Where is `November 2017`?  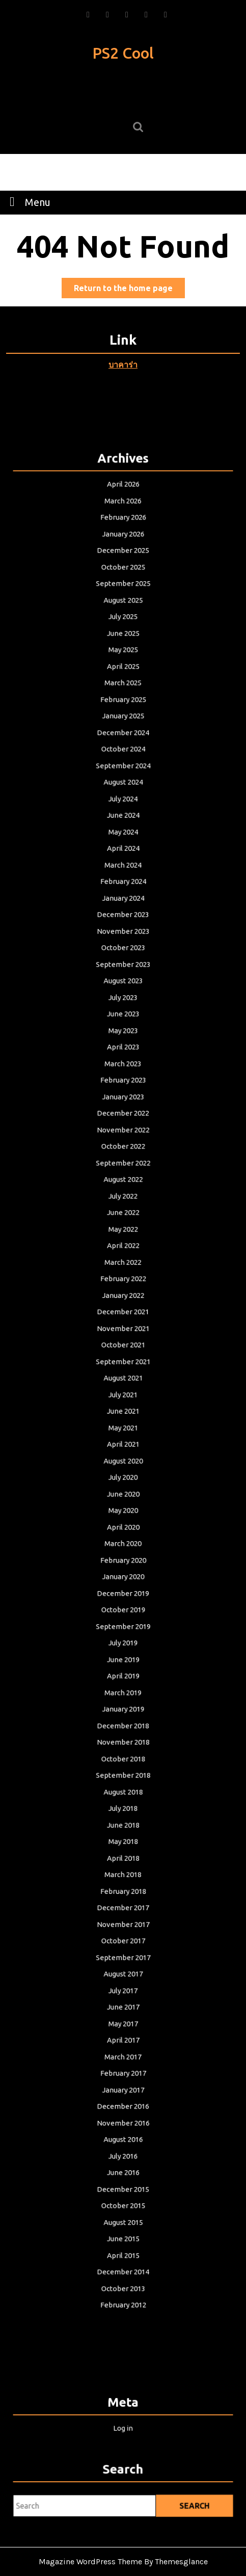
November 2017 is located at coordinates (123, 1856).